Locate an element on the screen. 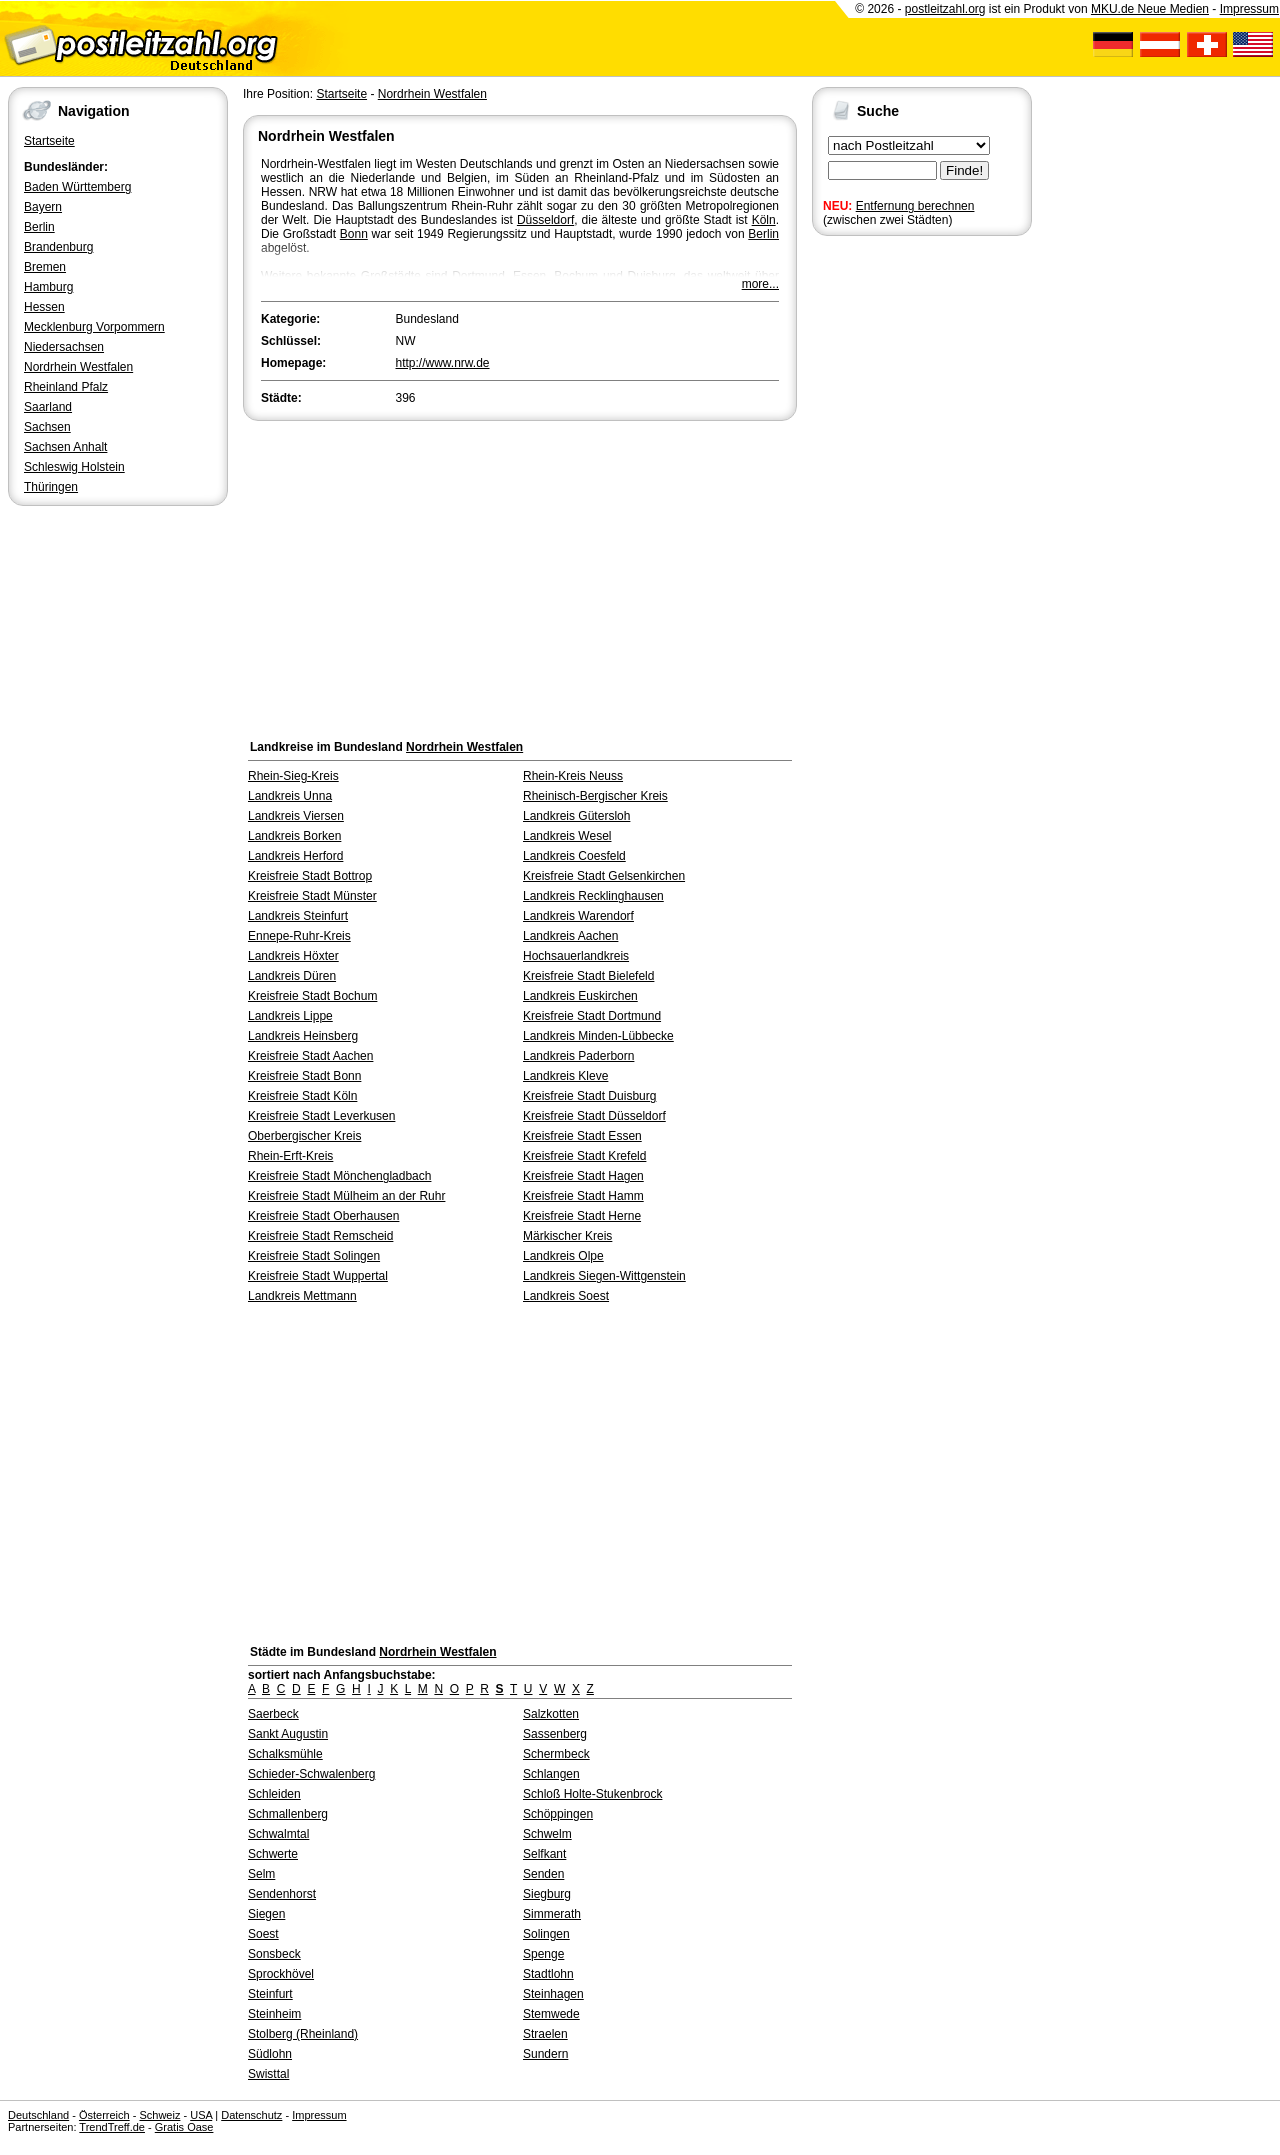 This screenshot has width=1280, height=2155. Siegburg is located at coordinates (547, 1894).